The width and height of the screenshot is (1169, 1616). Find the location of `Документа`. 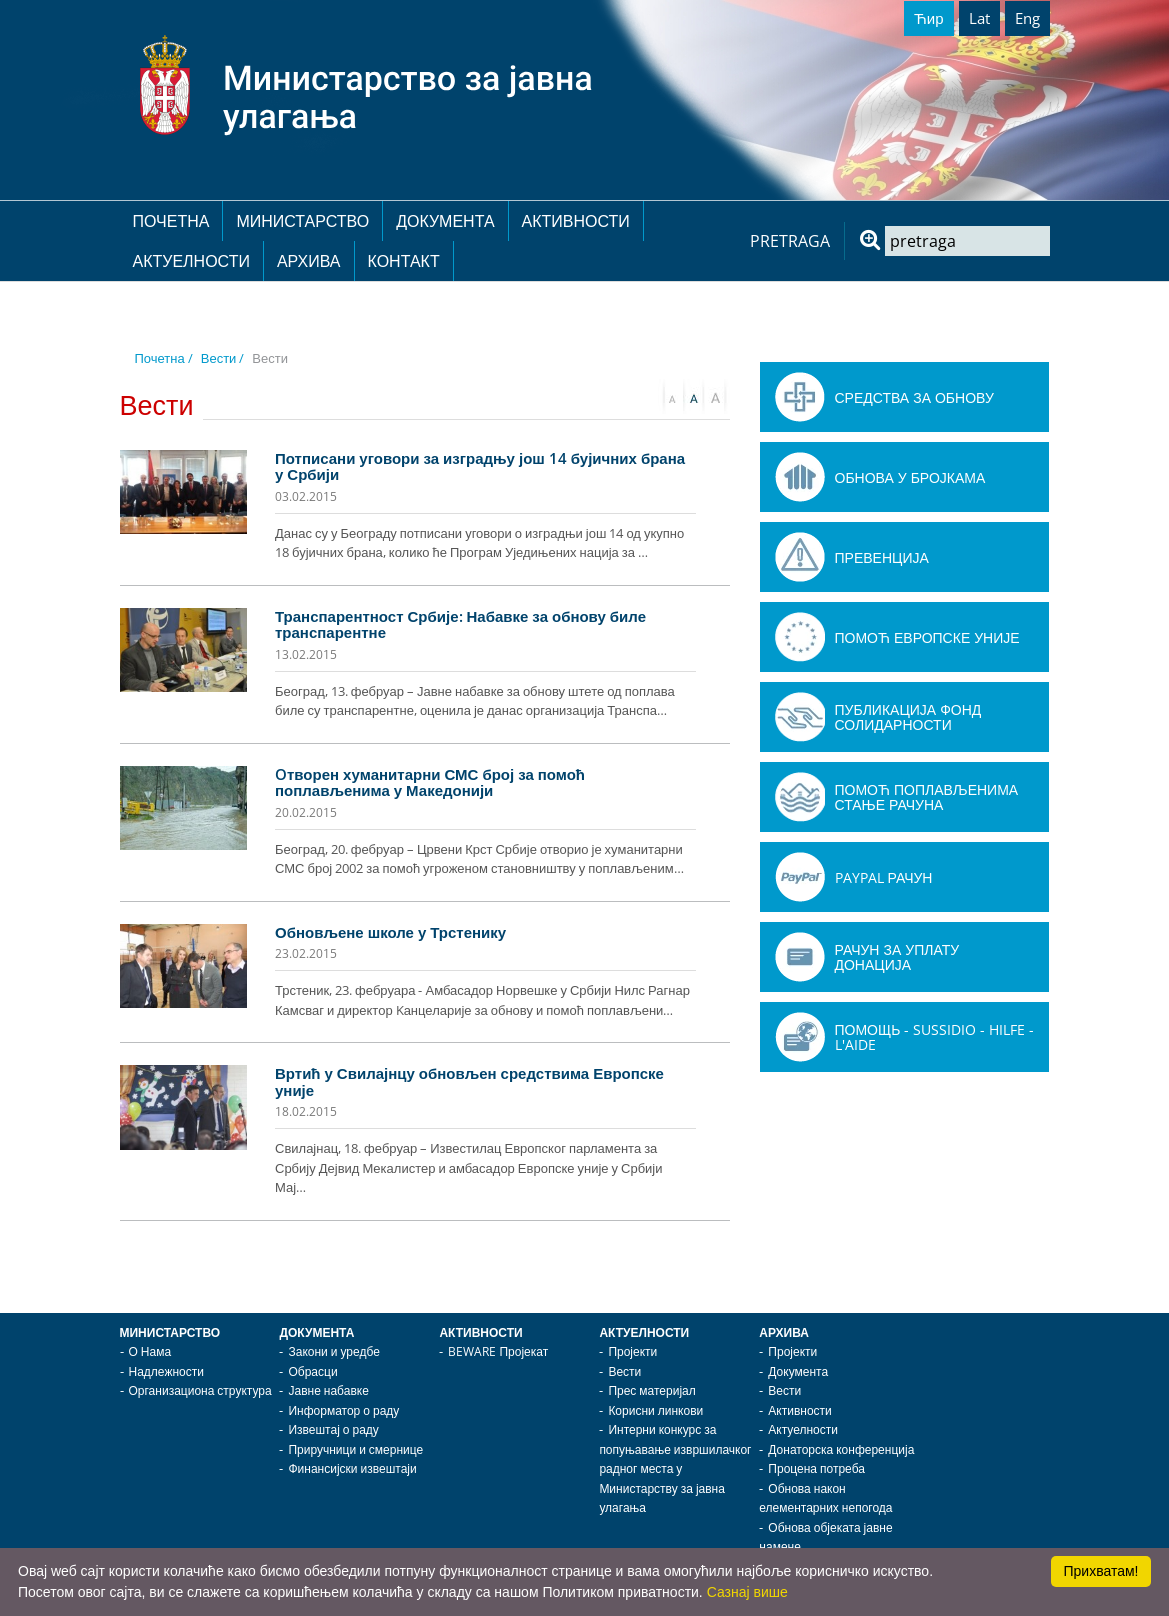

Документа is located at coordinates (445, 221).